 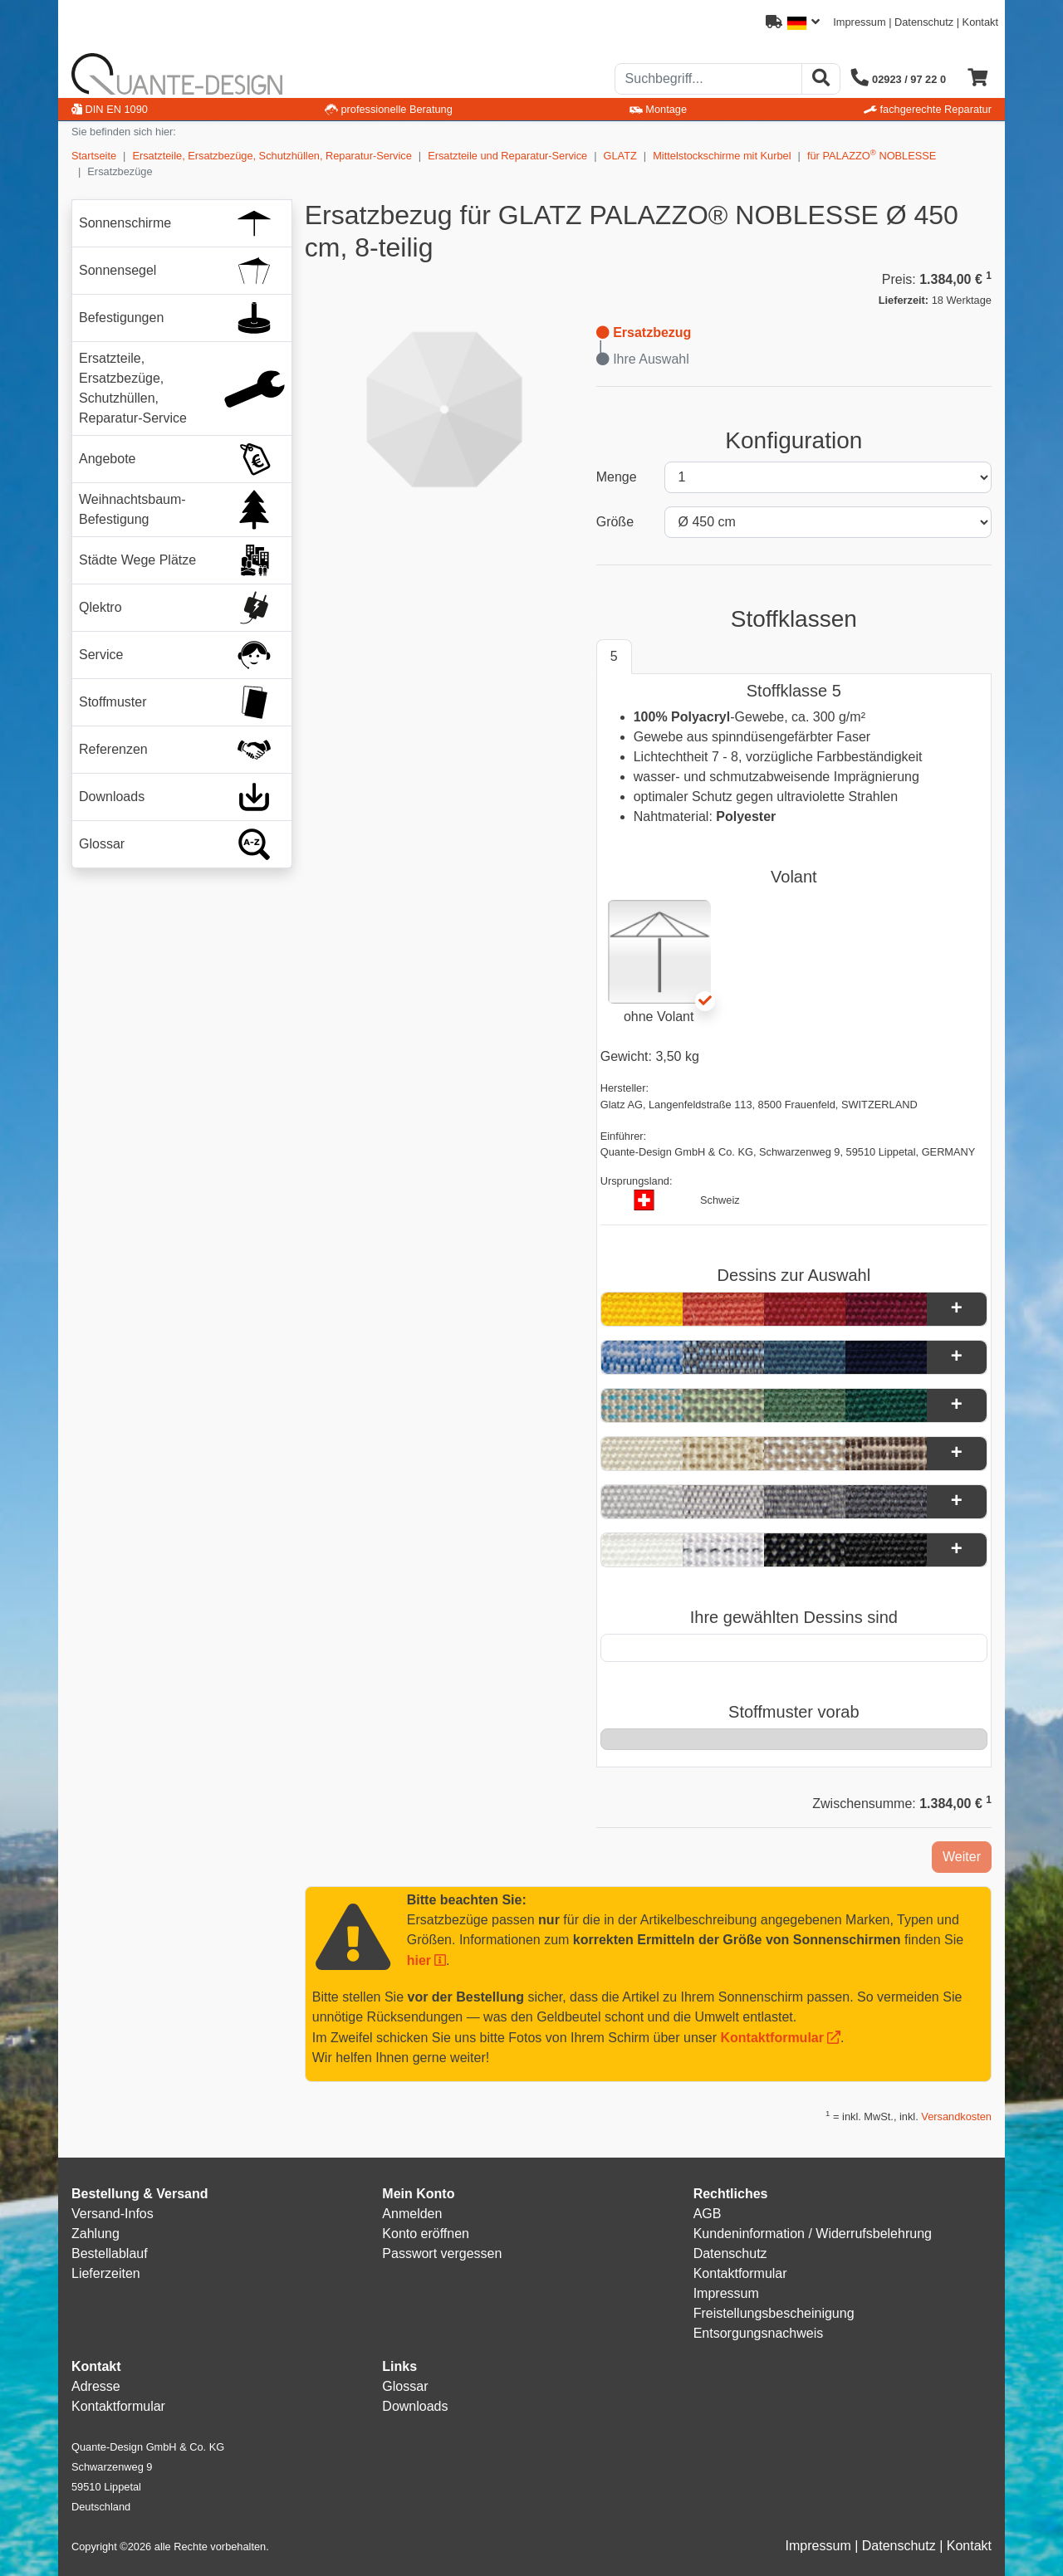 What do you see at coordinates (95, 2386) in the screenshot?
I see `Adresse` at bounding box center [95, 2386].